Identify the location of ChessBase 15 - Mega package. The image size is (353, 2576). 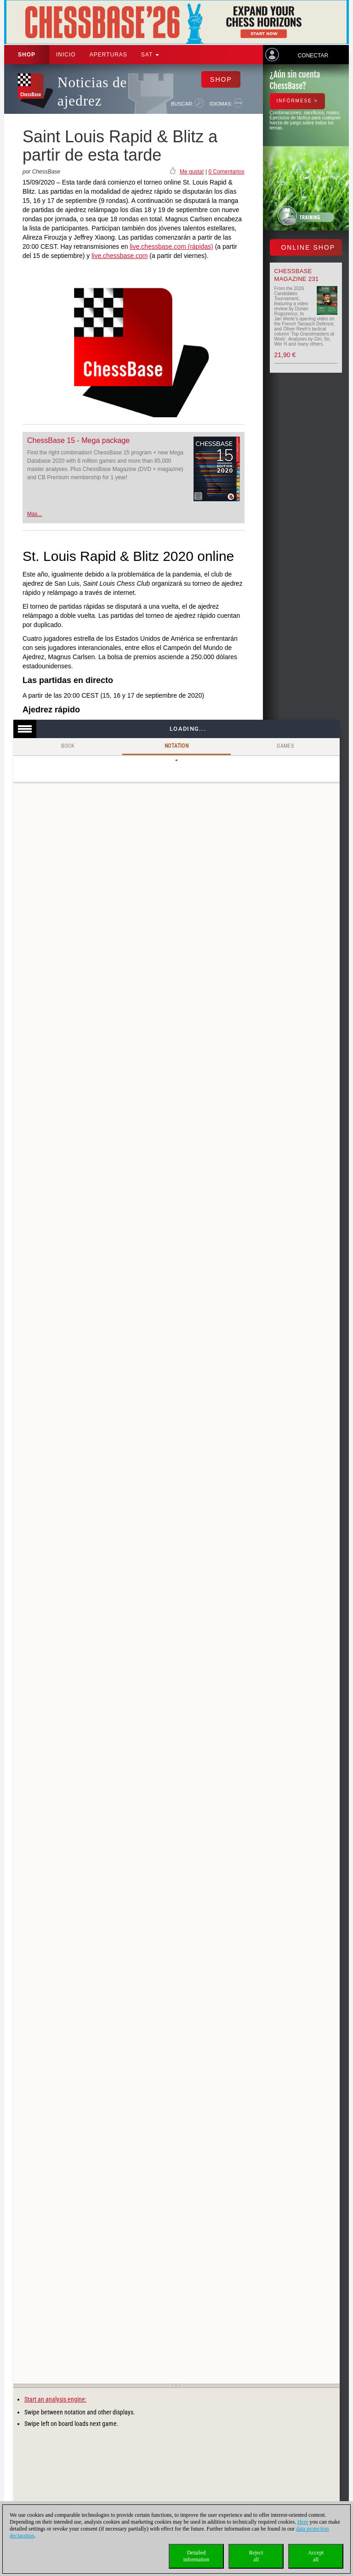
(78, 440).